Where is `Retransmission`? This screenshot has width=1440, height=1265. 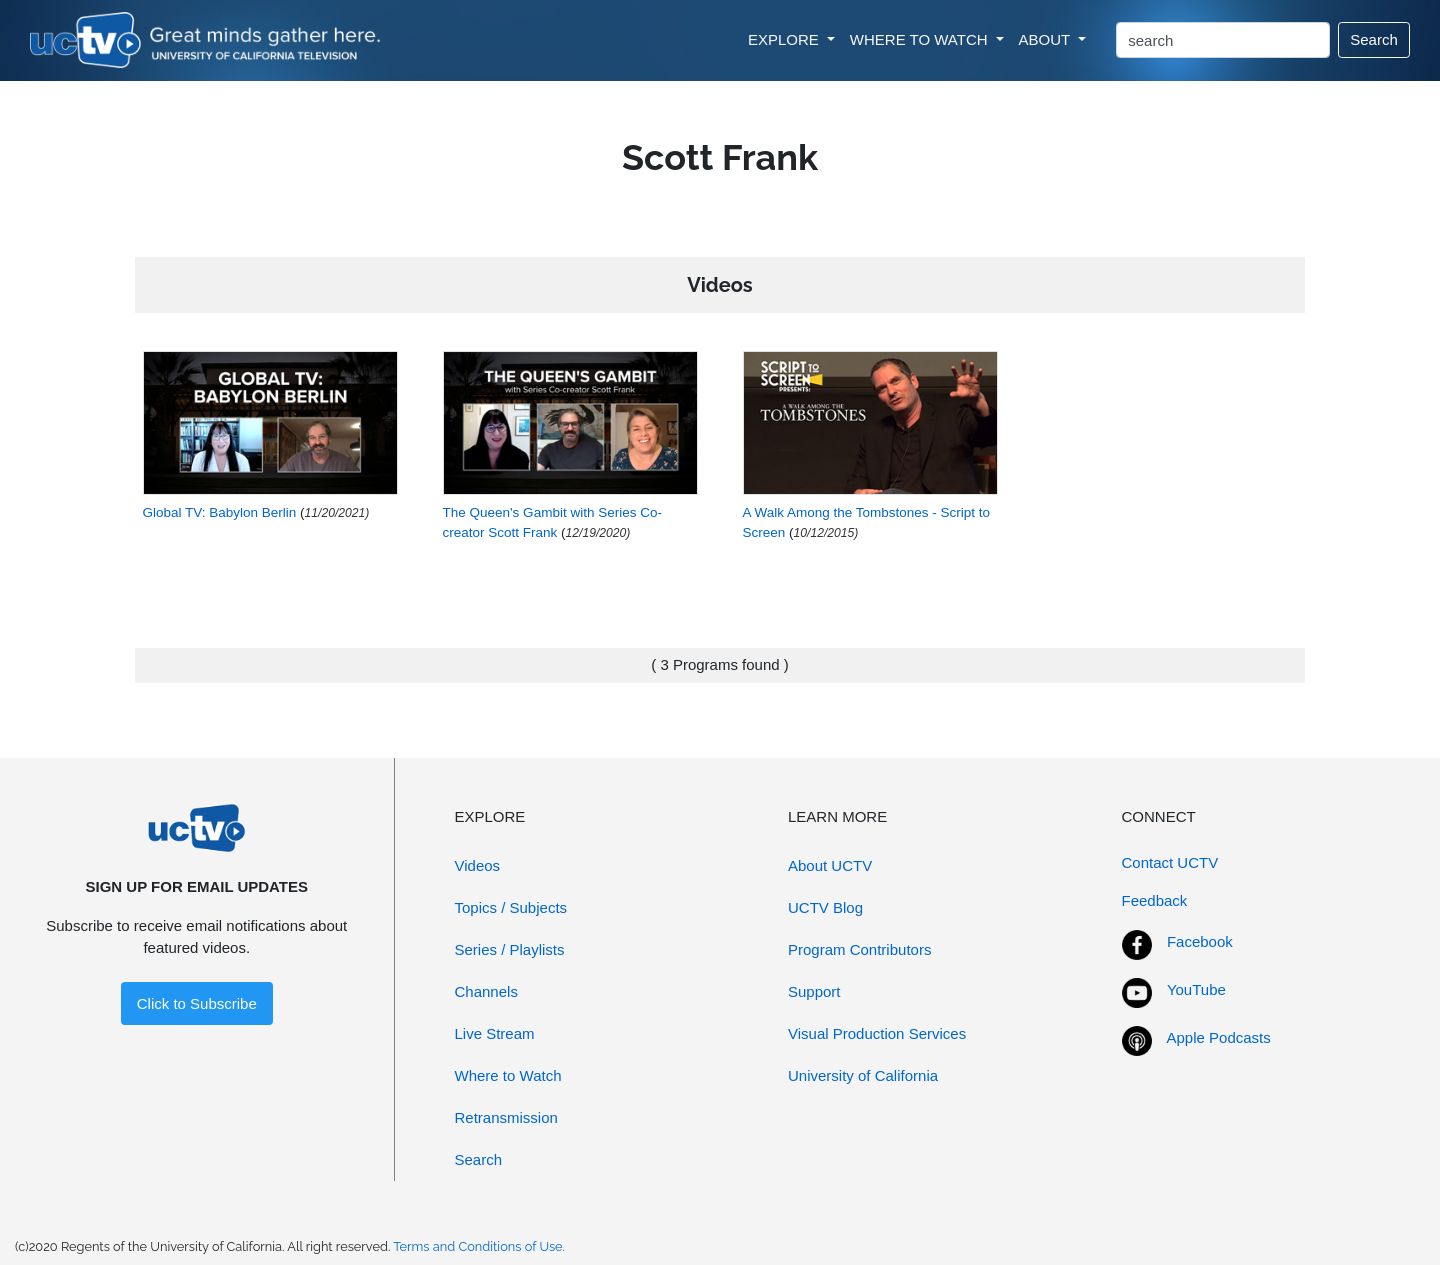 Retransmission is located at coordinates (506, 1117).